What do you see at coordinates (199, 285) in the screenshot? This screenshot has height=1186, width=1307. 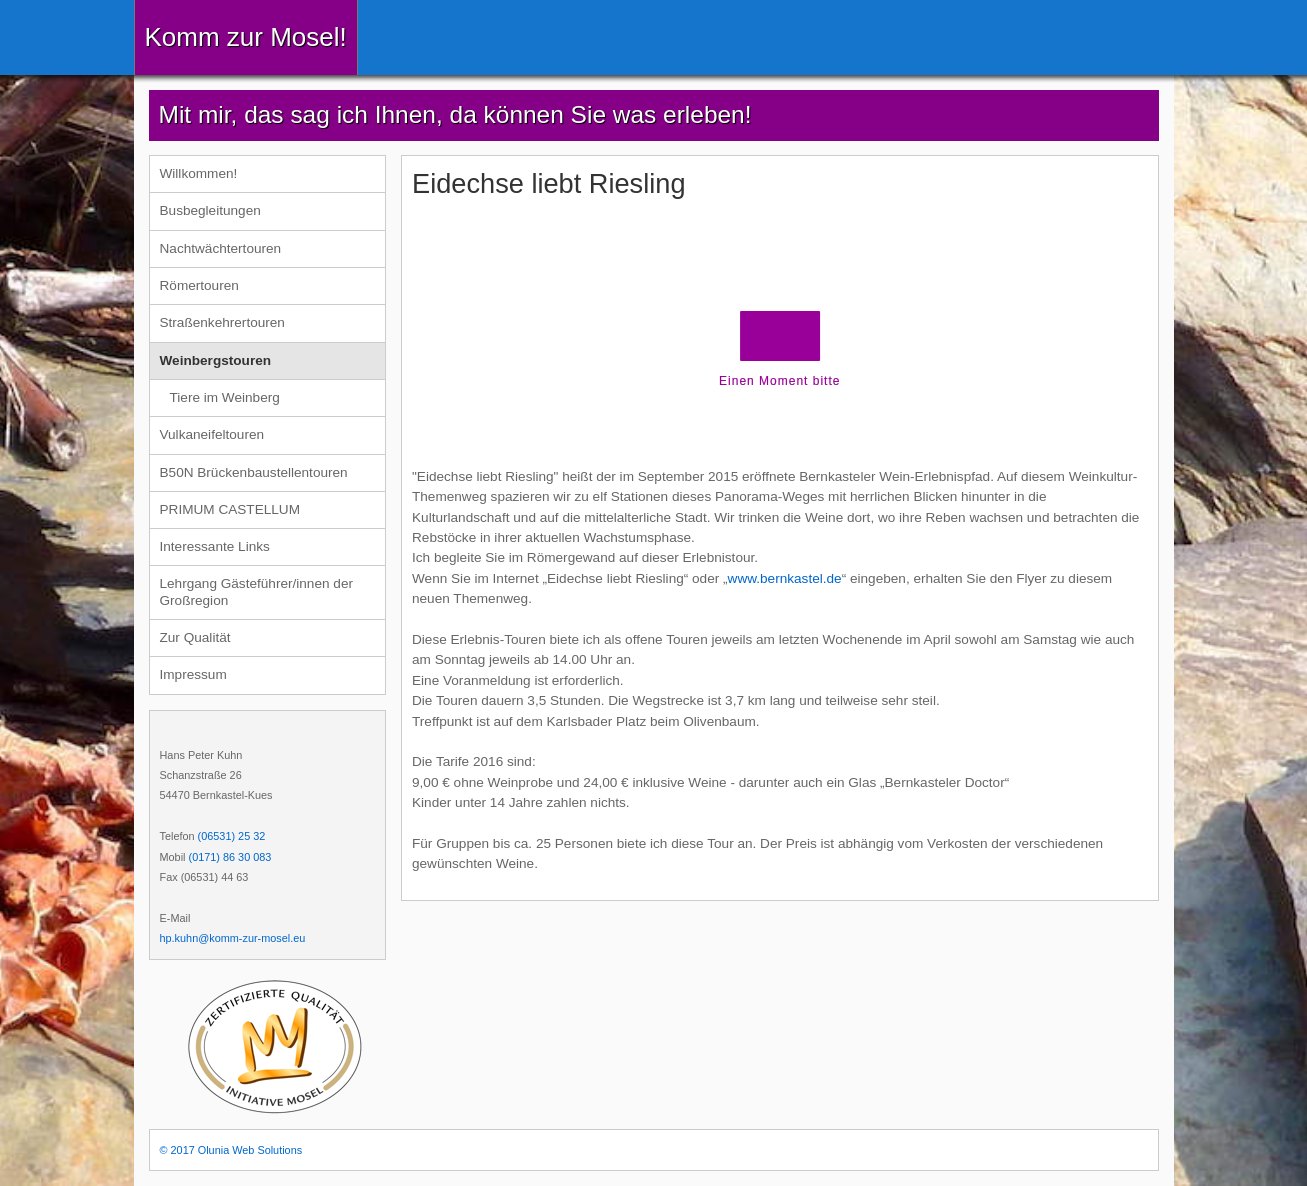 I see `Römertouren` at bounding box center [199, 285].